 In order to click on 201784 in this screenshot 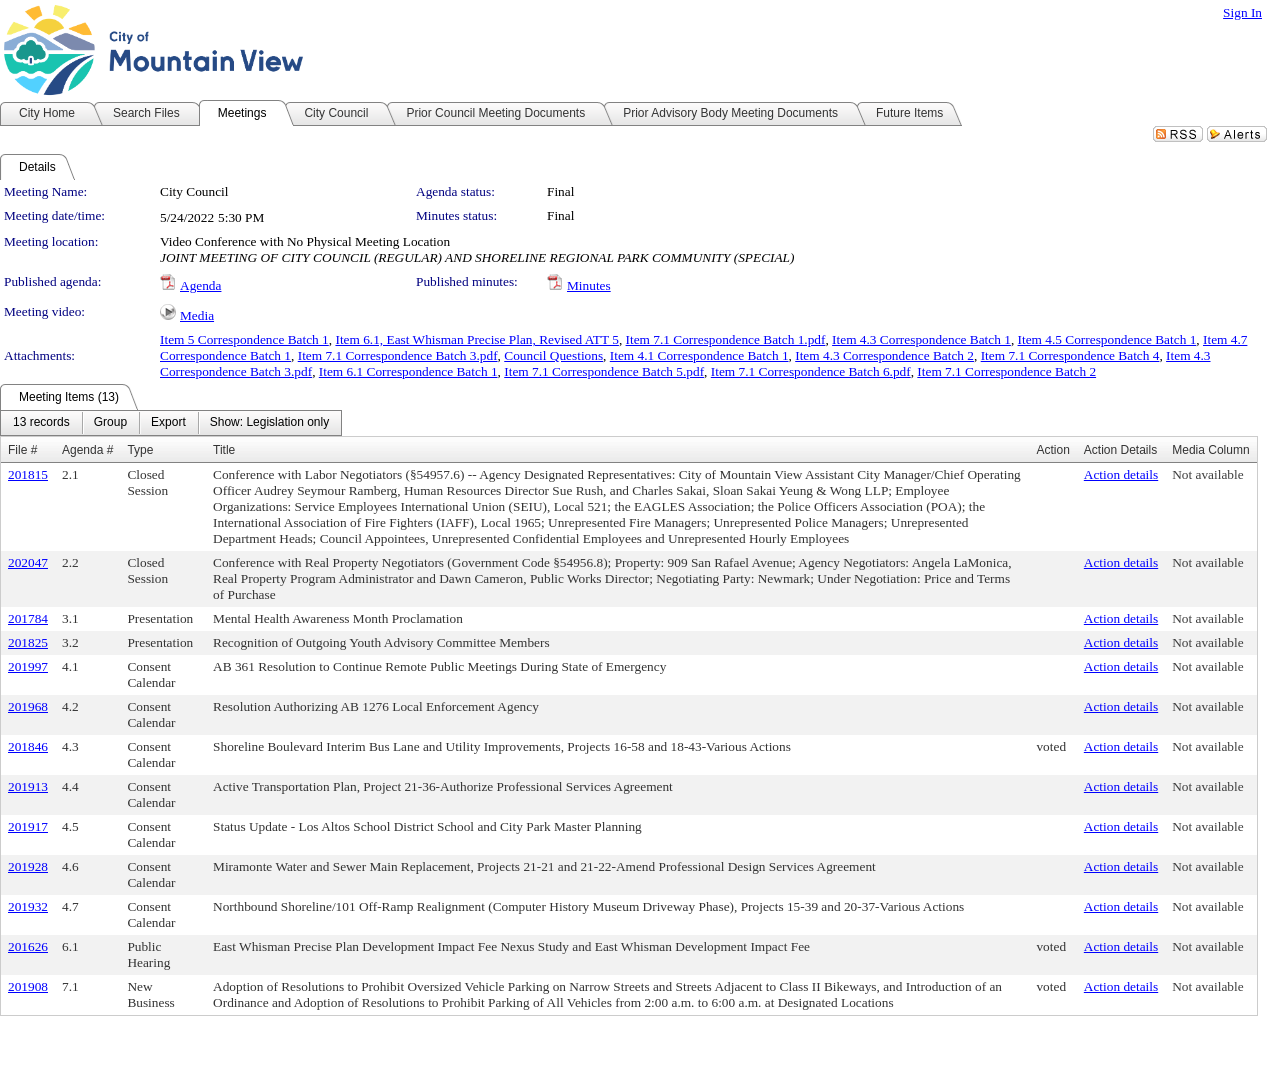, I will do `click(28, 618)`.